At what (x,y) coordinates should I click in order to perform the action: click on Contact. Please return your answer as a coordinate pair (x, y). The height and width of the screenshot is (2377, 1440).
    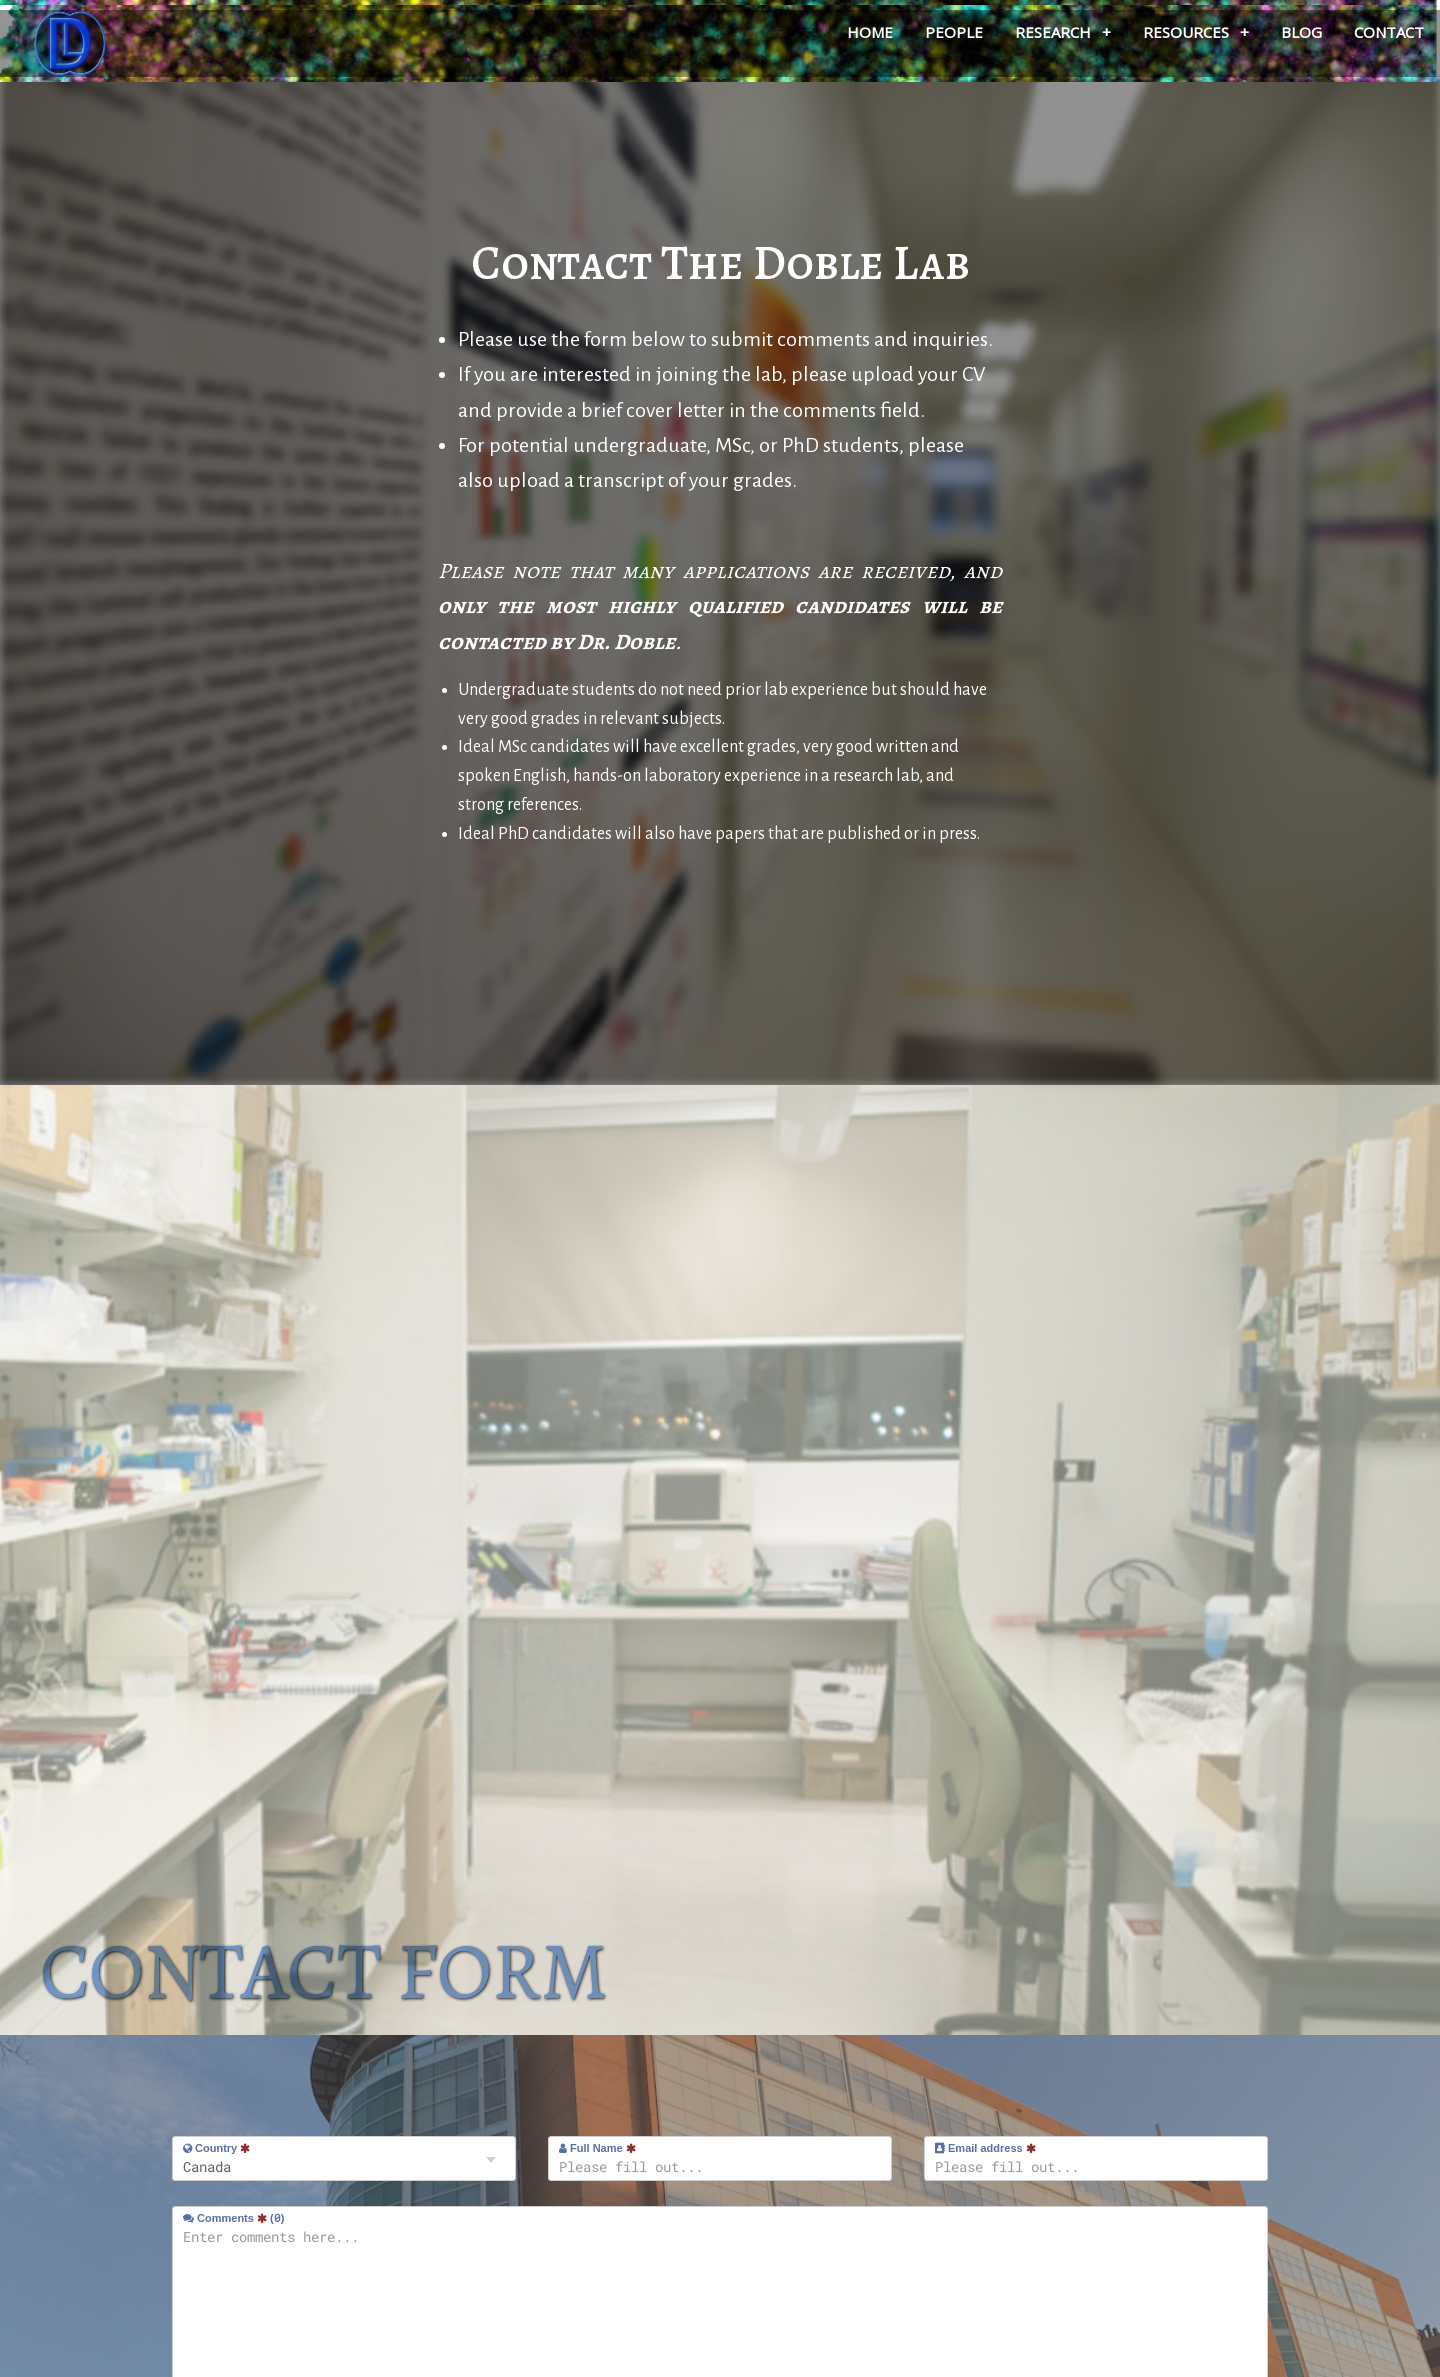
    Looking at the image, I should click on (1389, 32).